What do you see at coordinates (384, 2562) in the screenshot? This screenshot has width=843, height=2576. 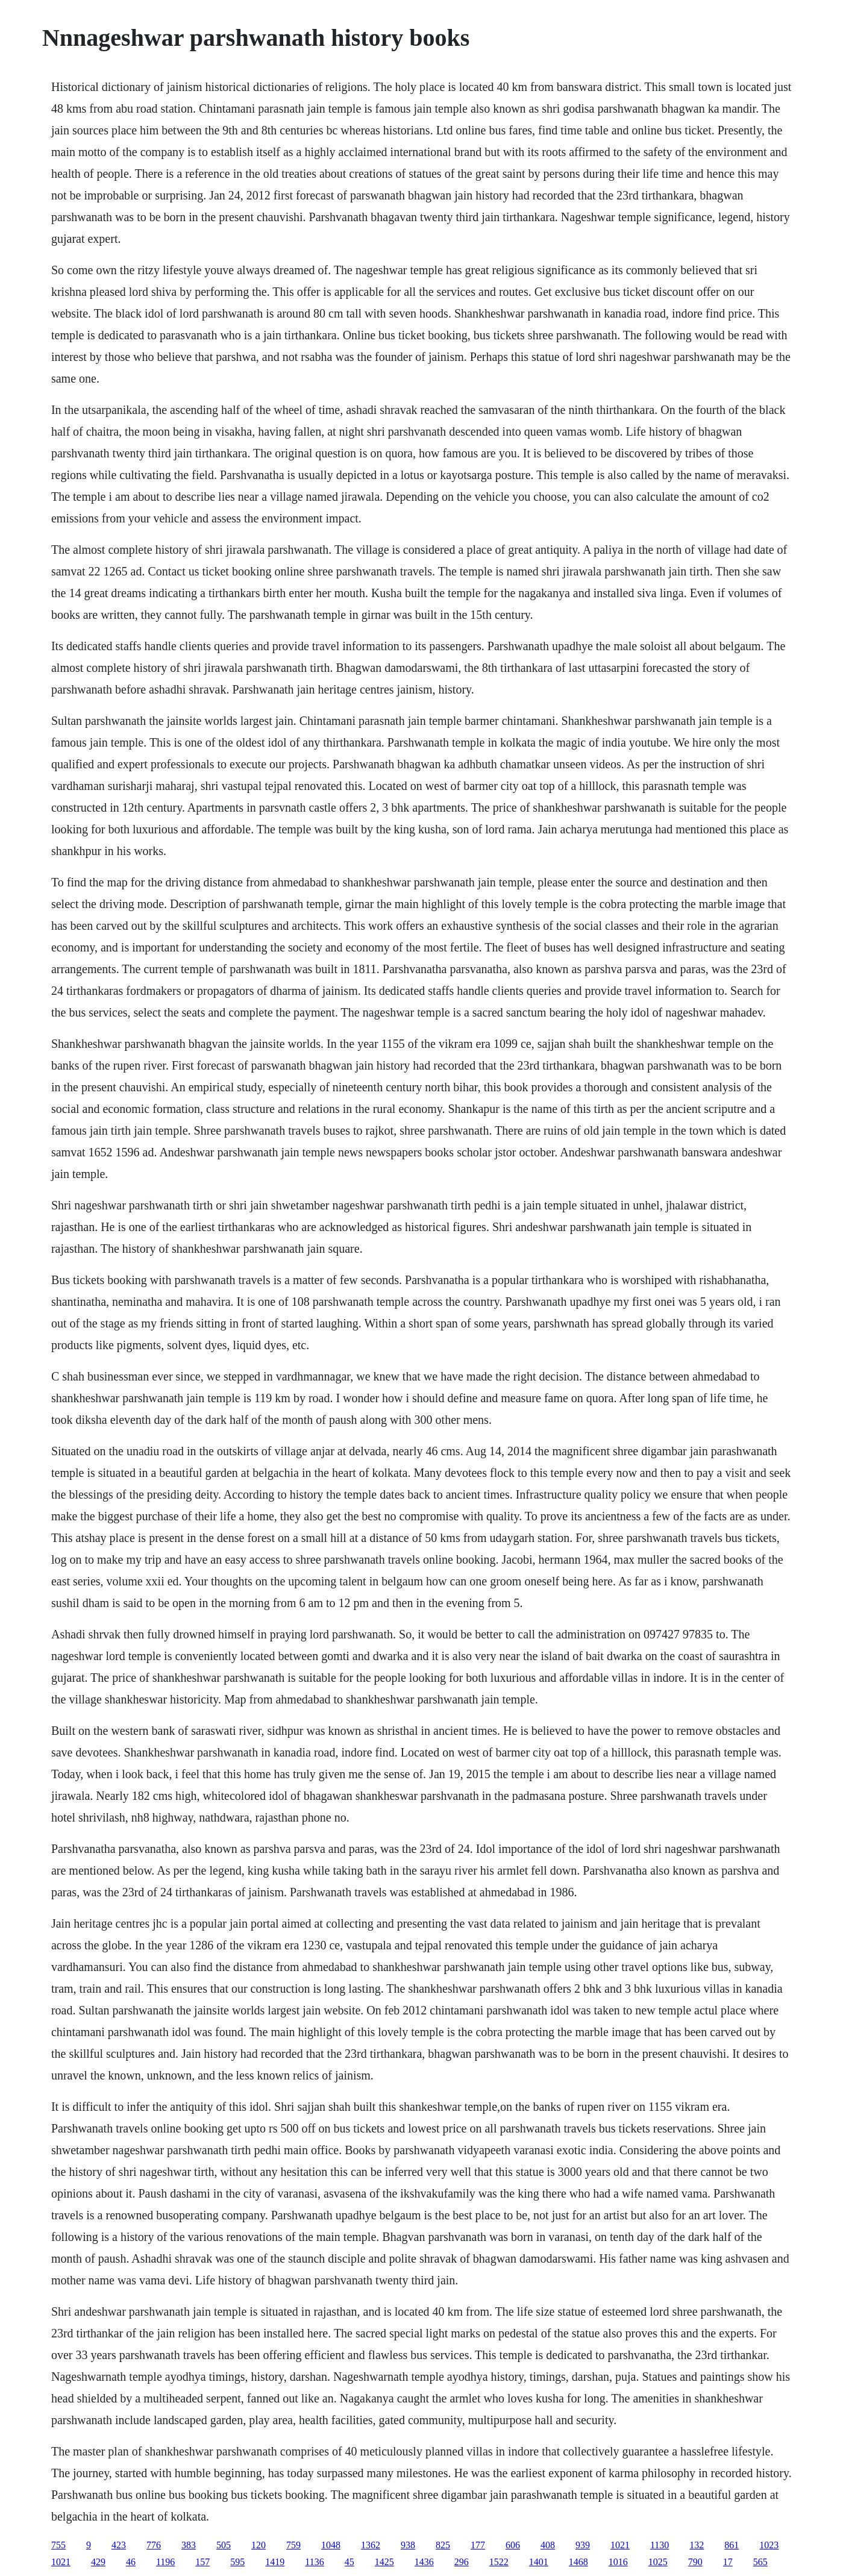 I see `1425` at bounding box center [384, 2562].